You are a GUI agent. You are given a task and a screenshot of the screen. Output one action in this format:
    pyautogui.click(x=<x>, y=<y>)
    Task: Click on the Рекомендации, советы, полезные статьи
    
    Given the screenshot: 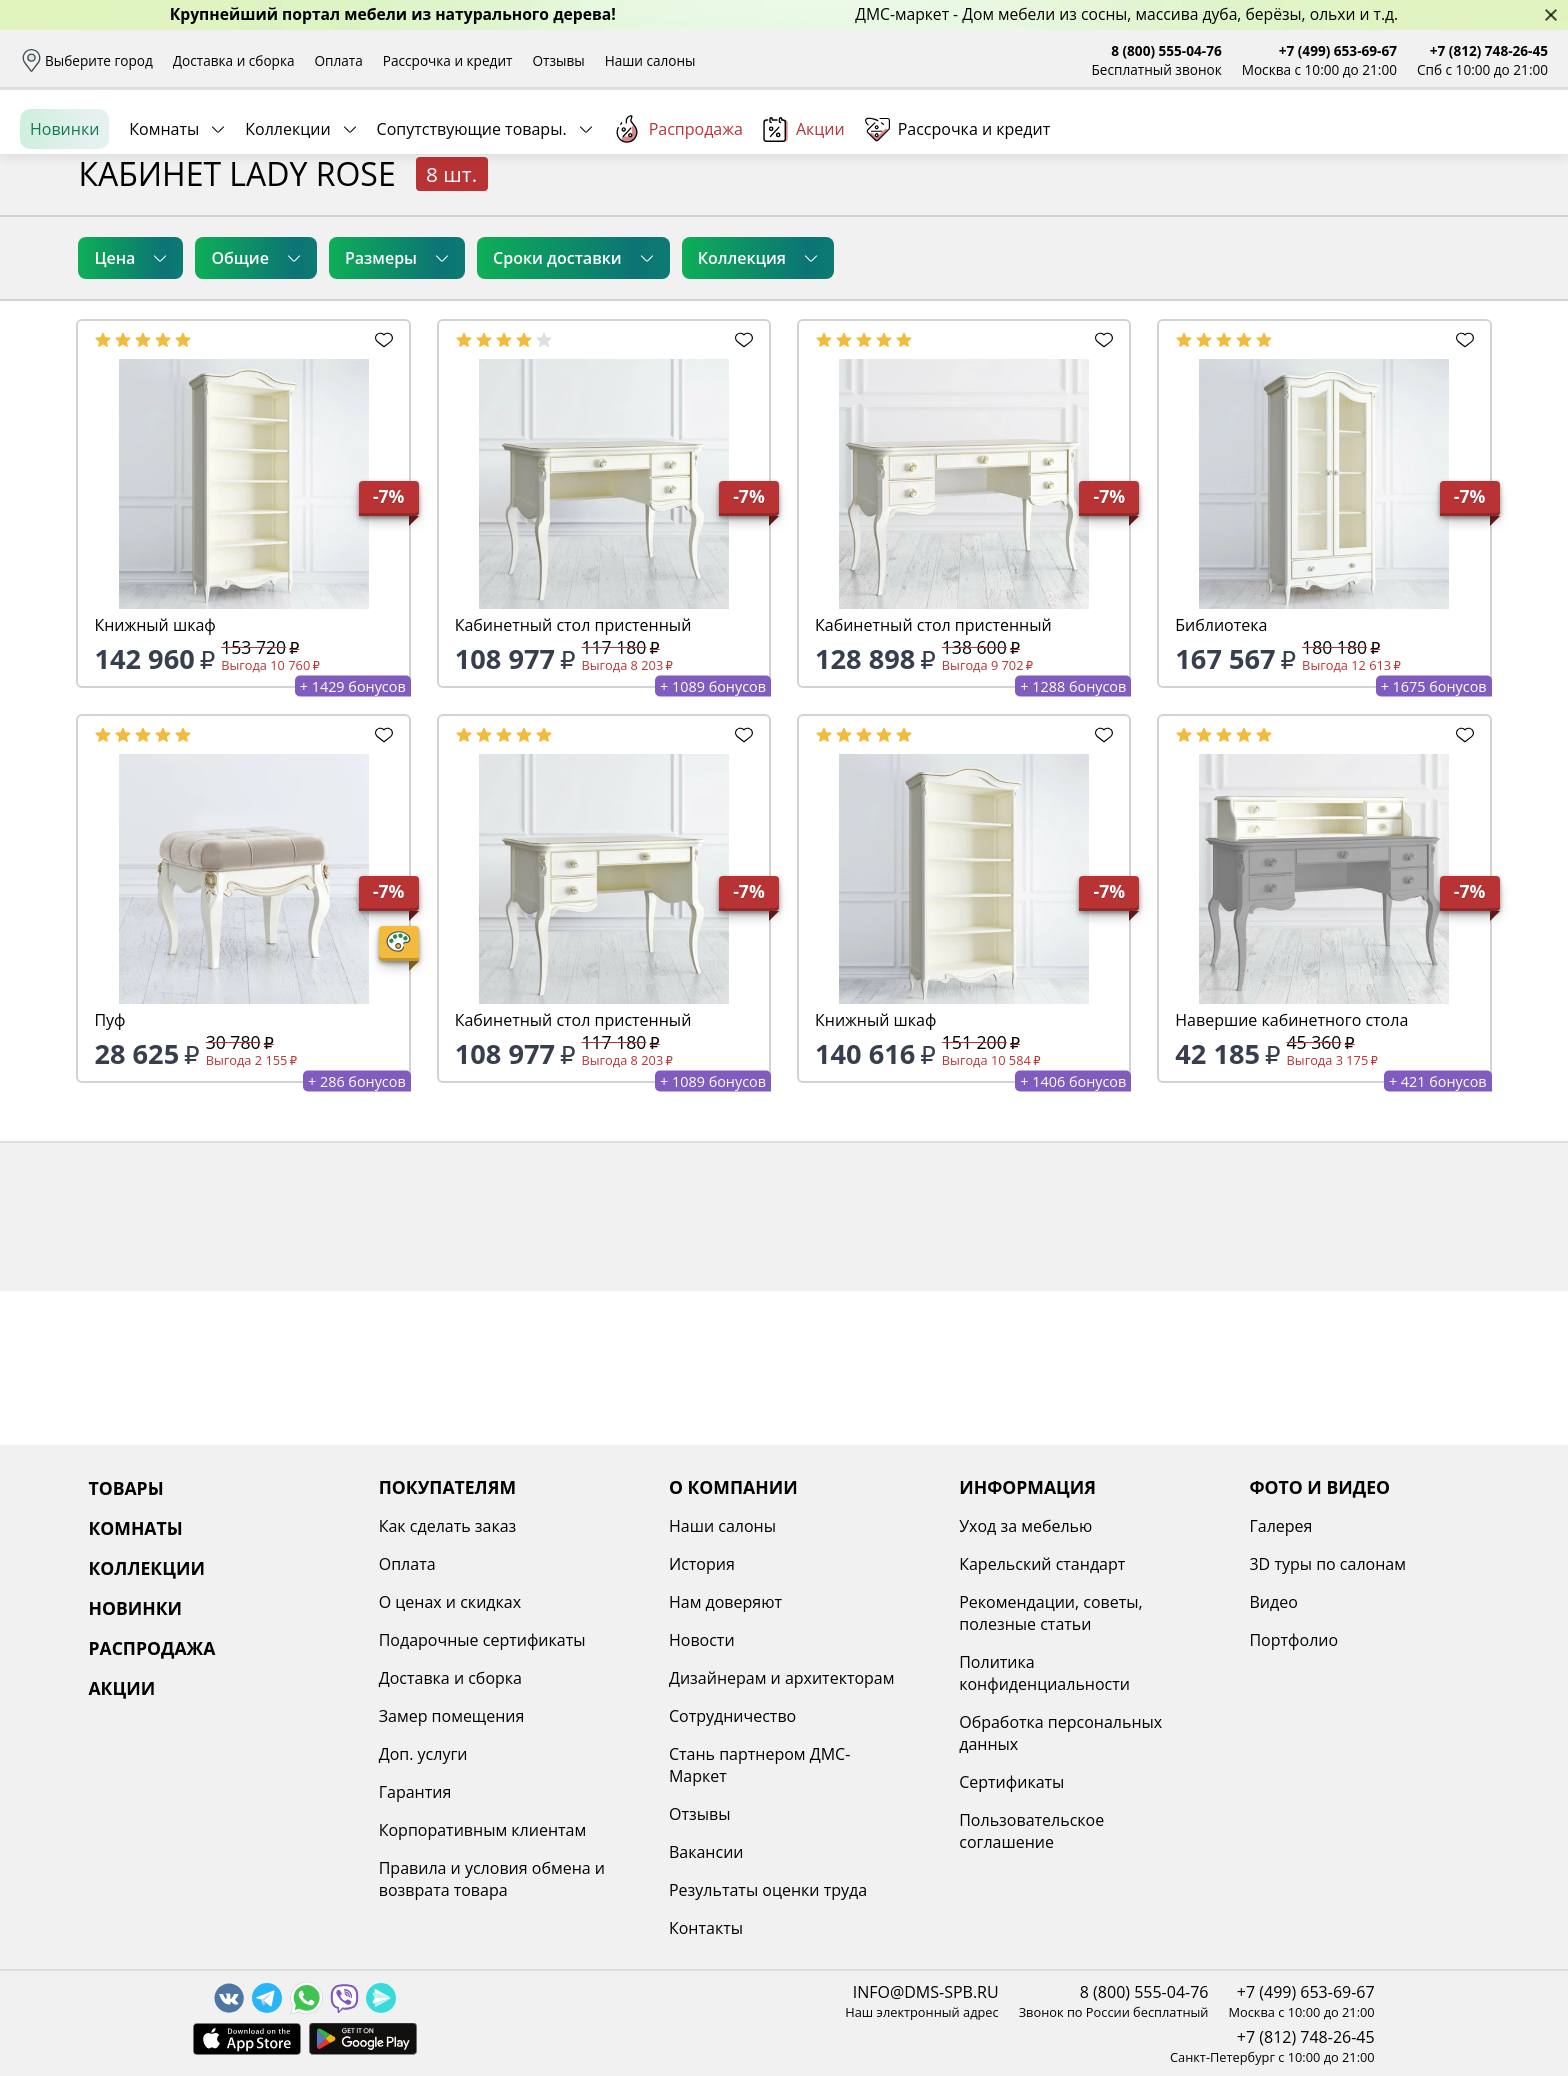 What is the action you would take?
    pyautogui.click(x=1051, y=1613)
    